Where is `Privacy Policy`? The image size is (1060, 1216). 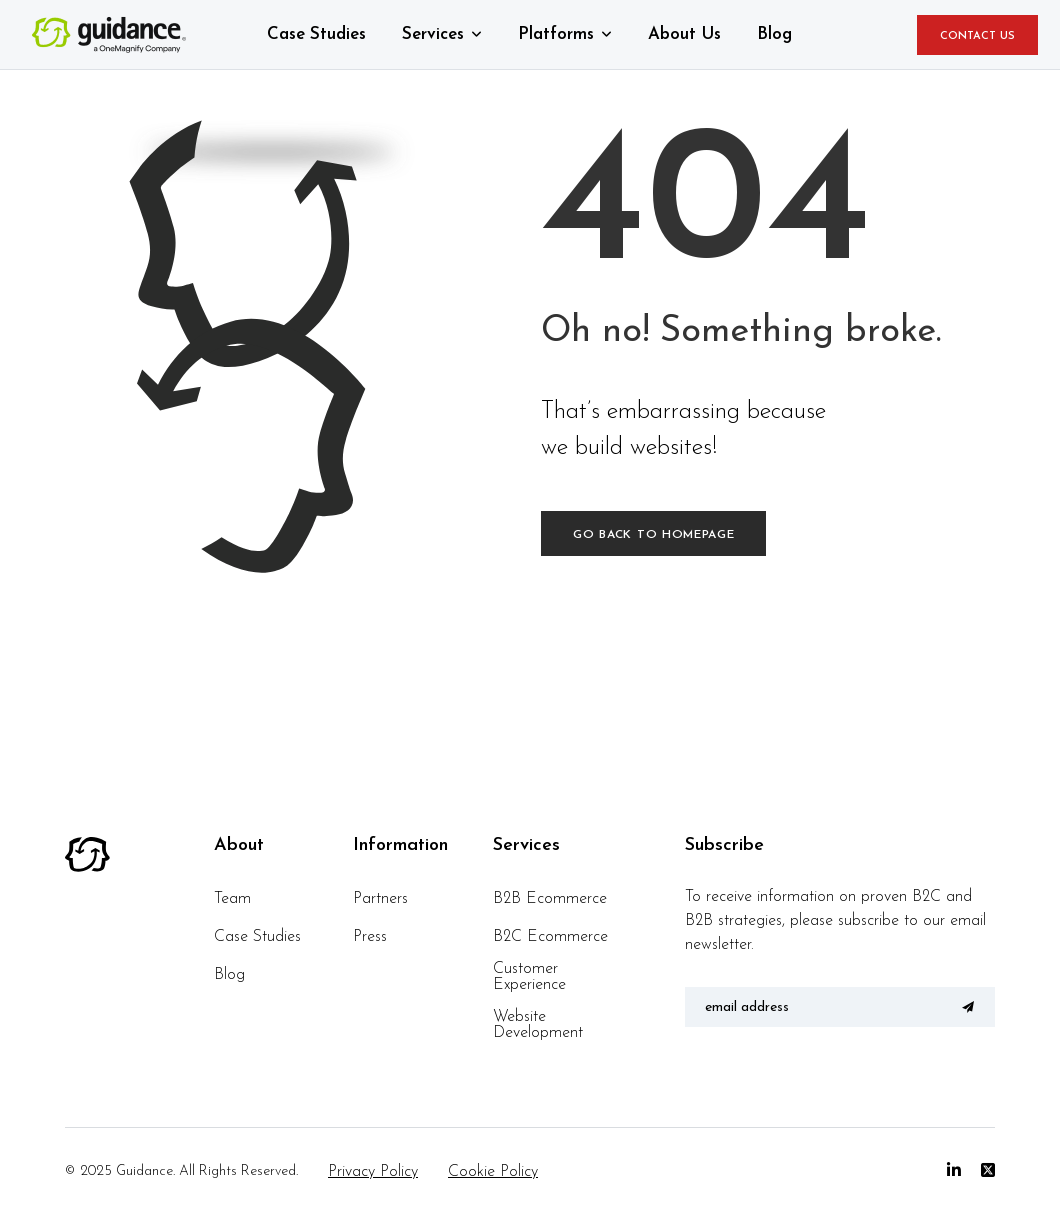
Privacy Policy is located at coordinates (373, 1172).